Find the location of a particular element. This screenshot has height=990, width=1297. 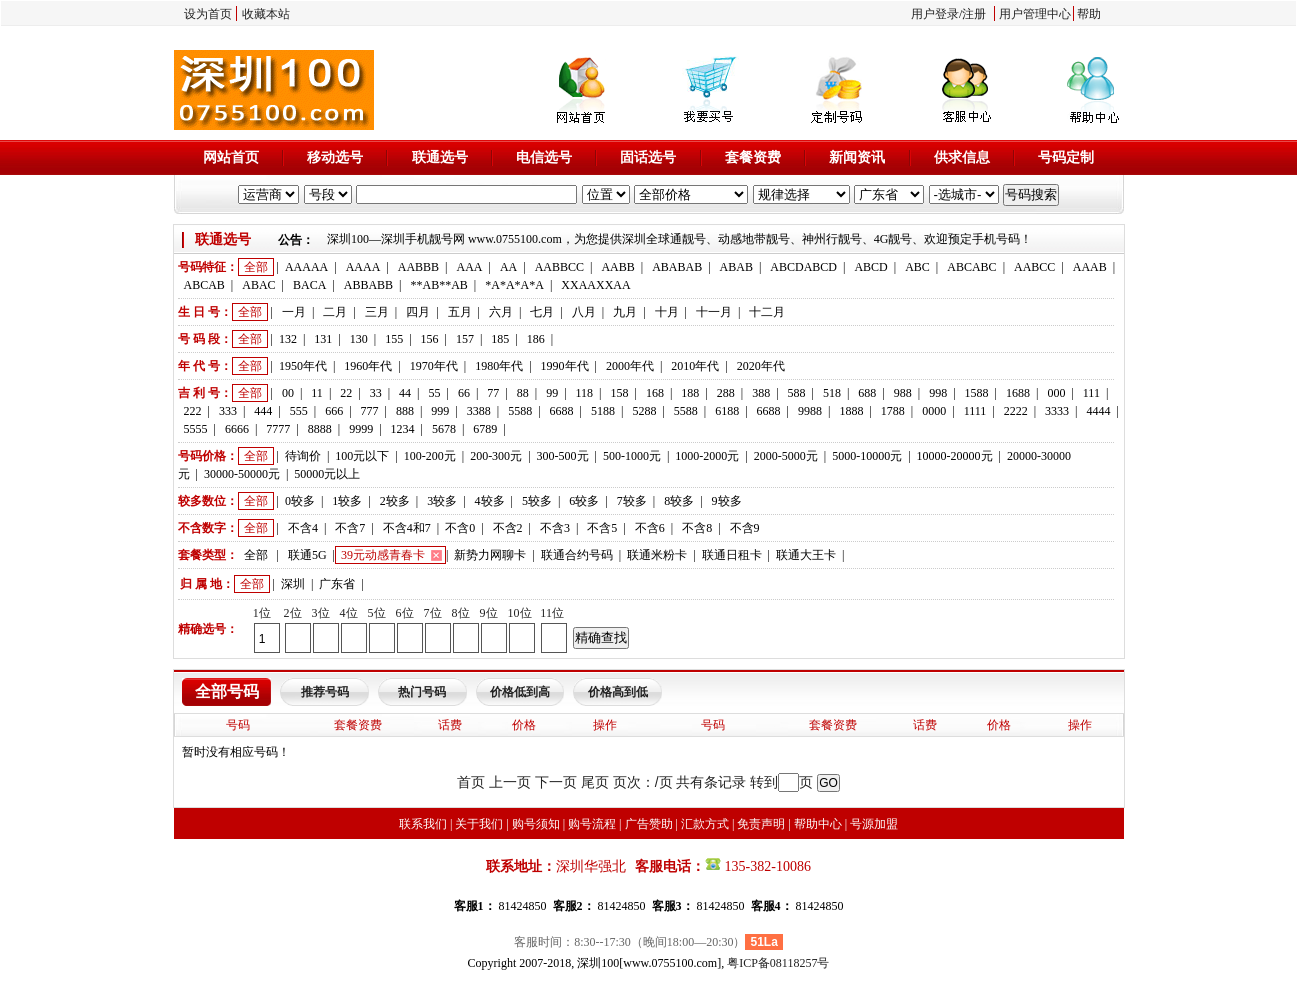

77 is located at coordinates (493, 393).